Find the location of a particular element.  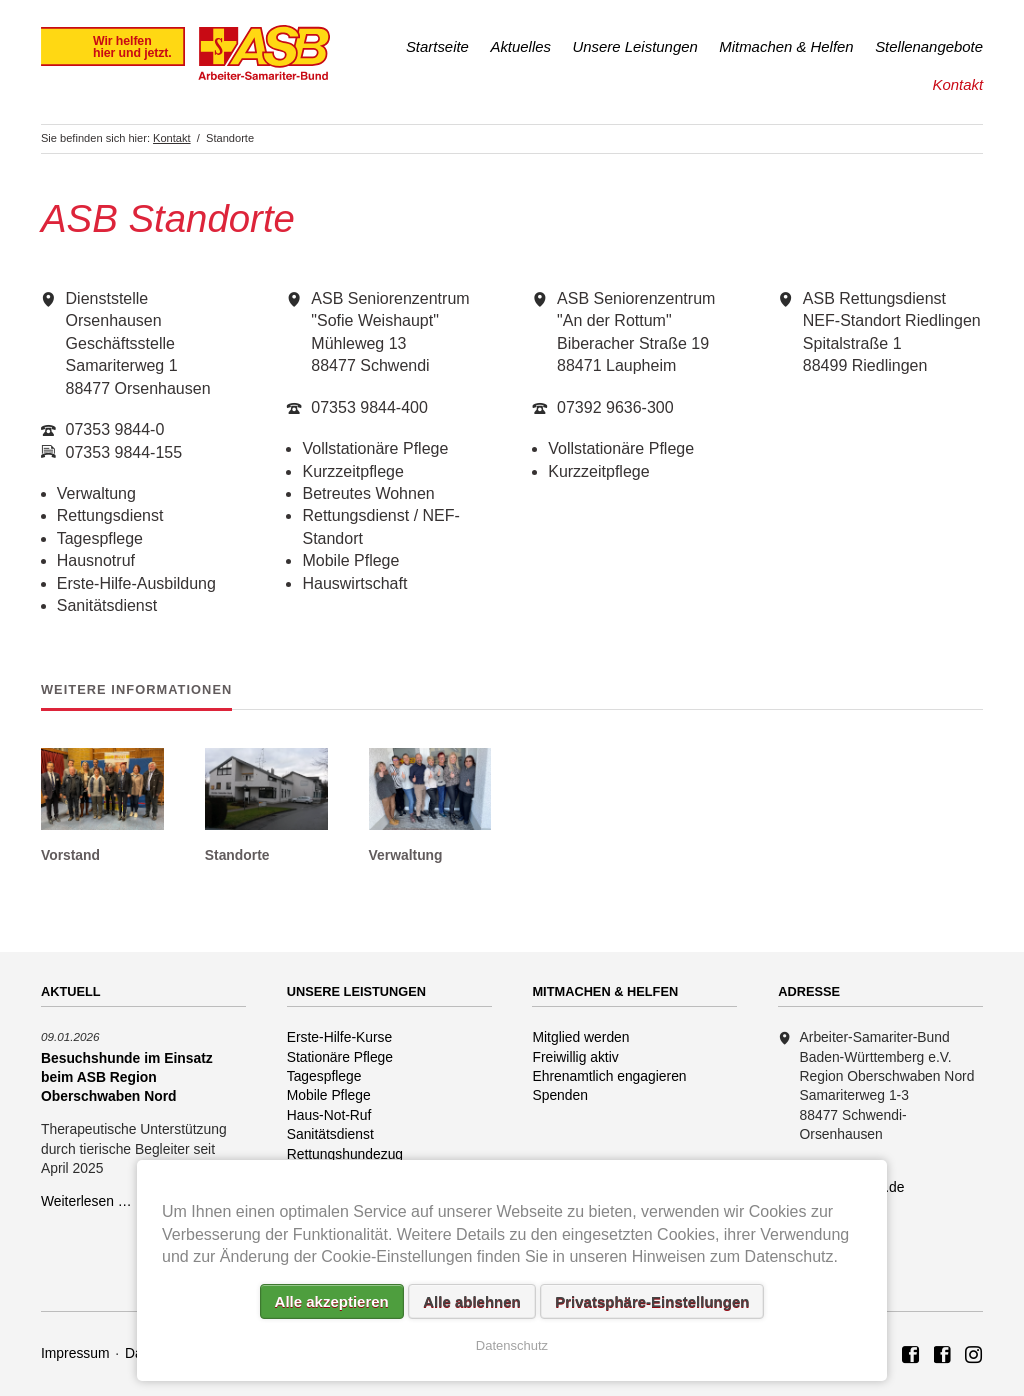

Rettungshundezug is located at coordinates (345, 1154).